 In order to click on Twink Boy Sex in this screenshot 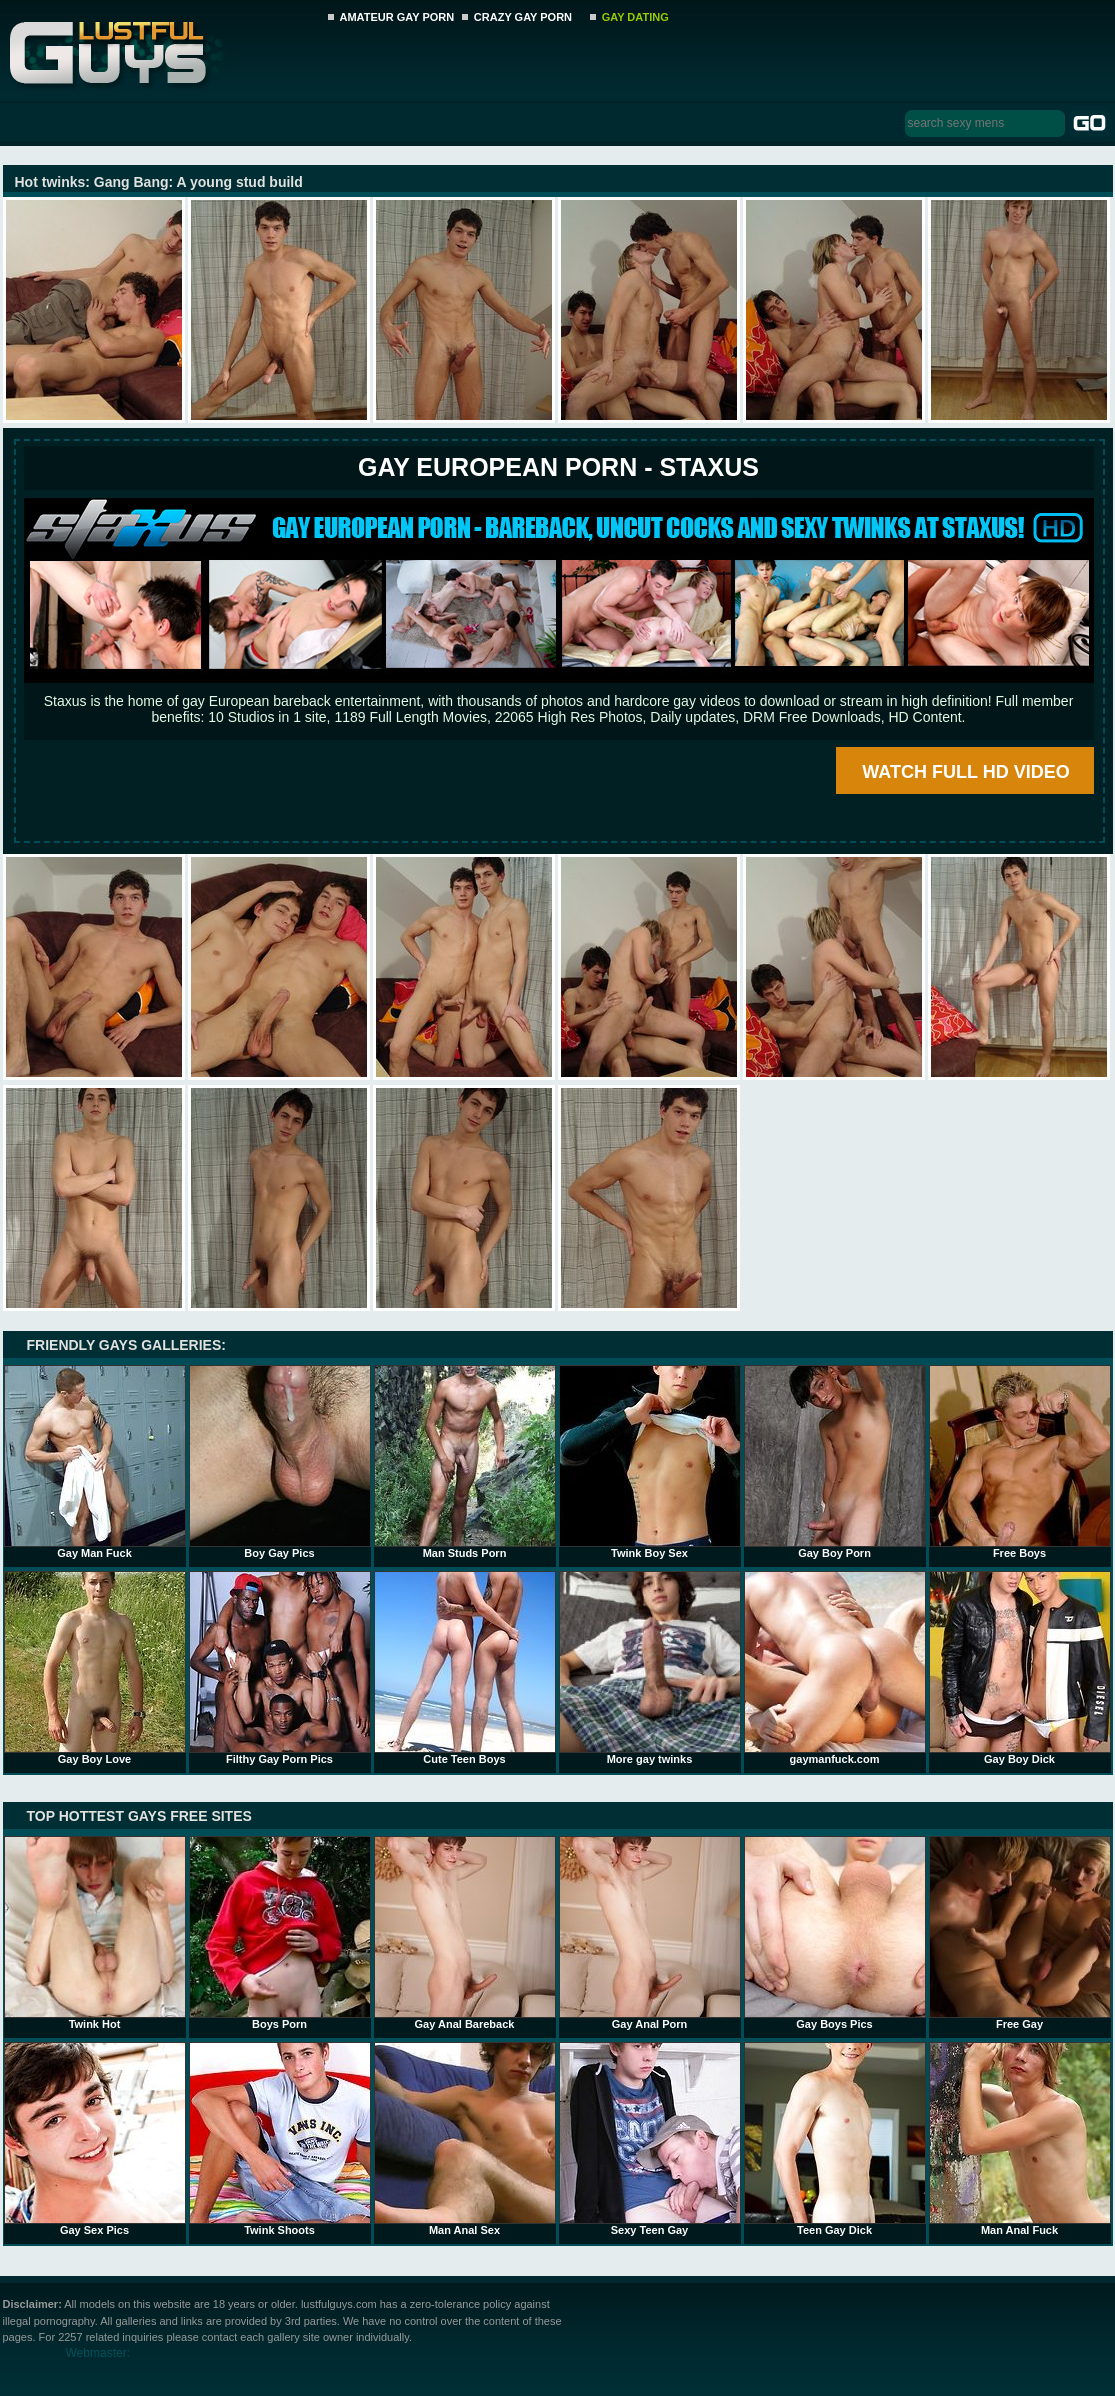, I will do `click(650, 1462)`.